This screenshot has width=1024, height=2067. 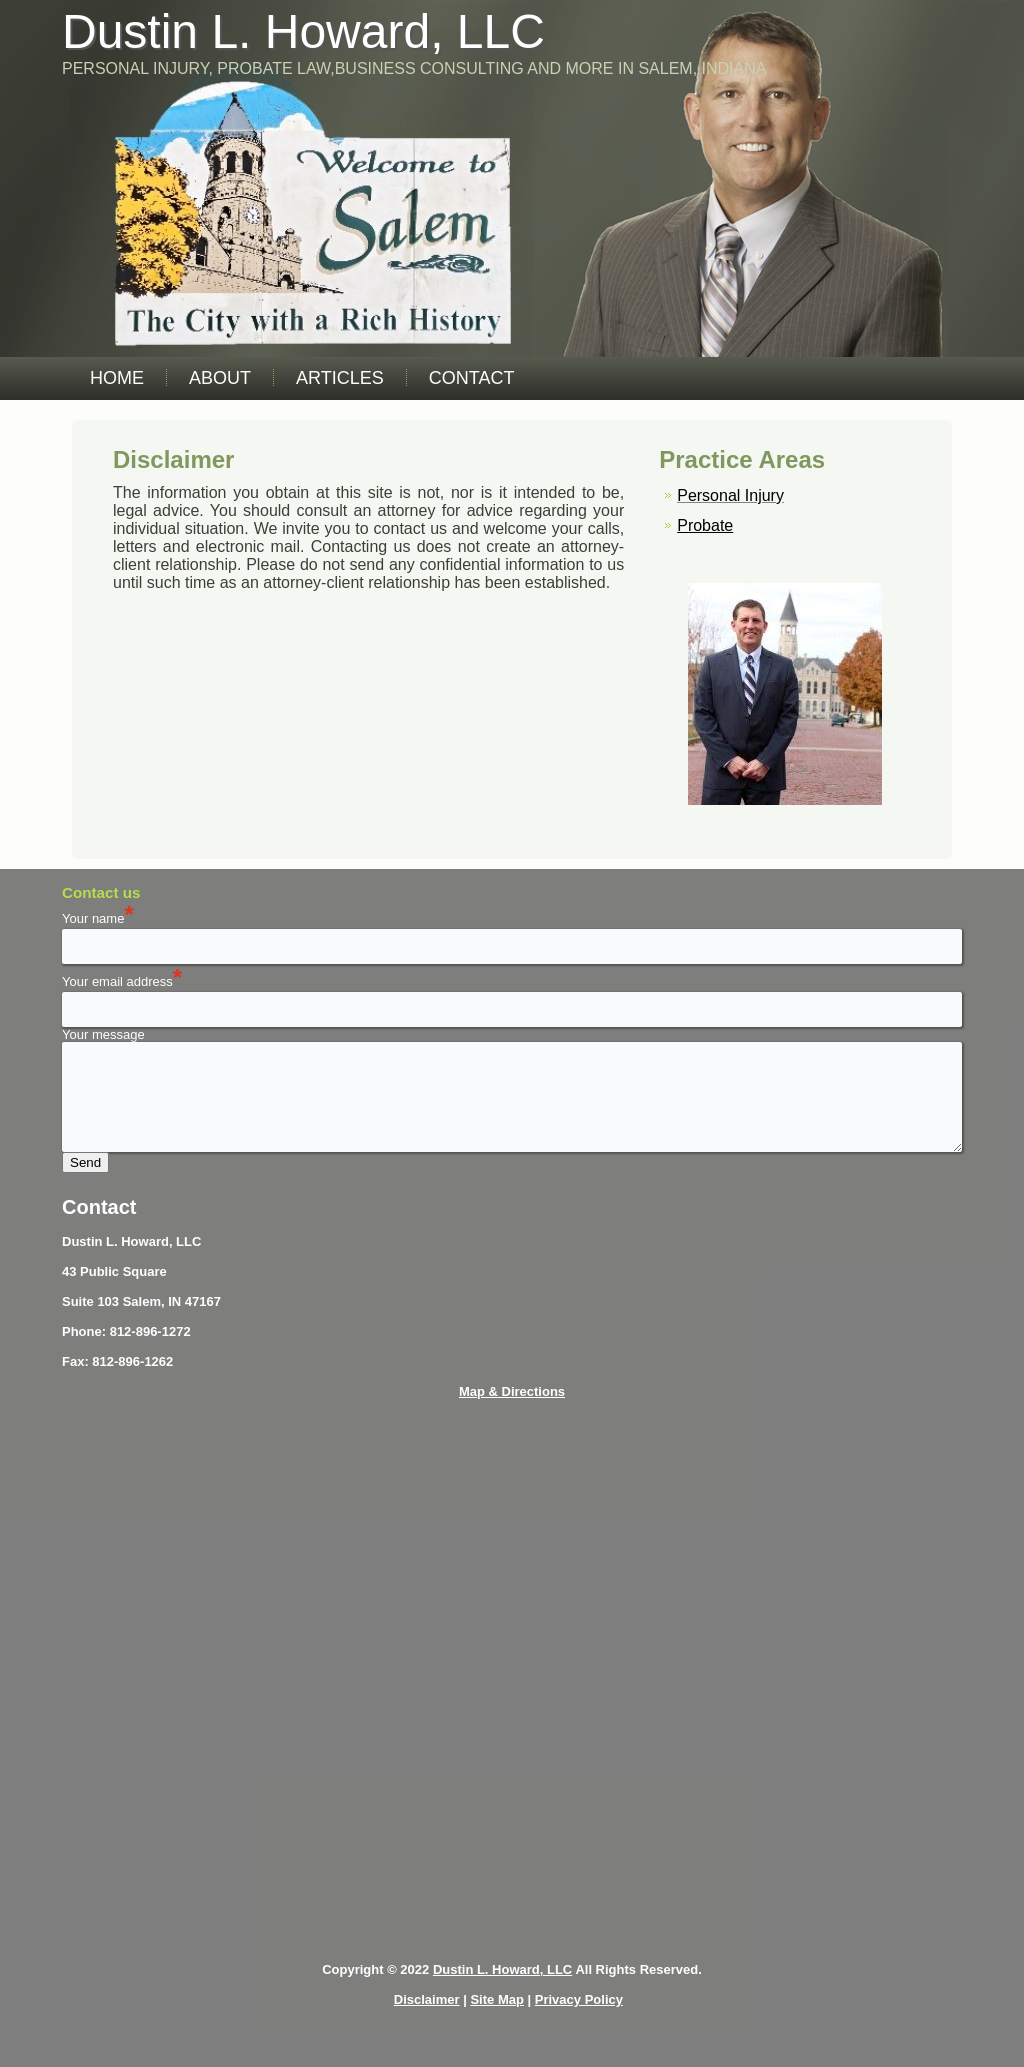 I want to click on Your email address, so click(x=117, y=981).